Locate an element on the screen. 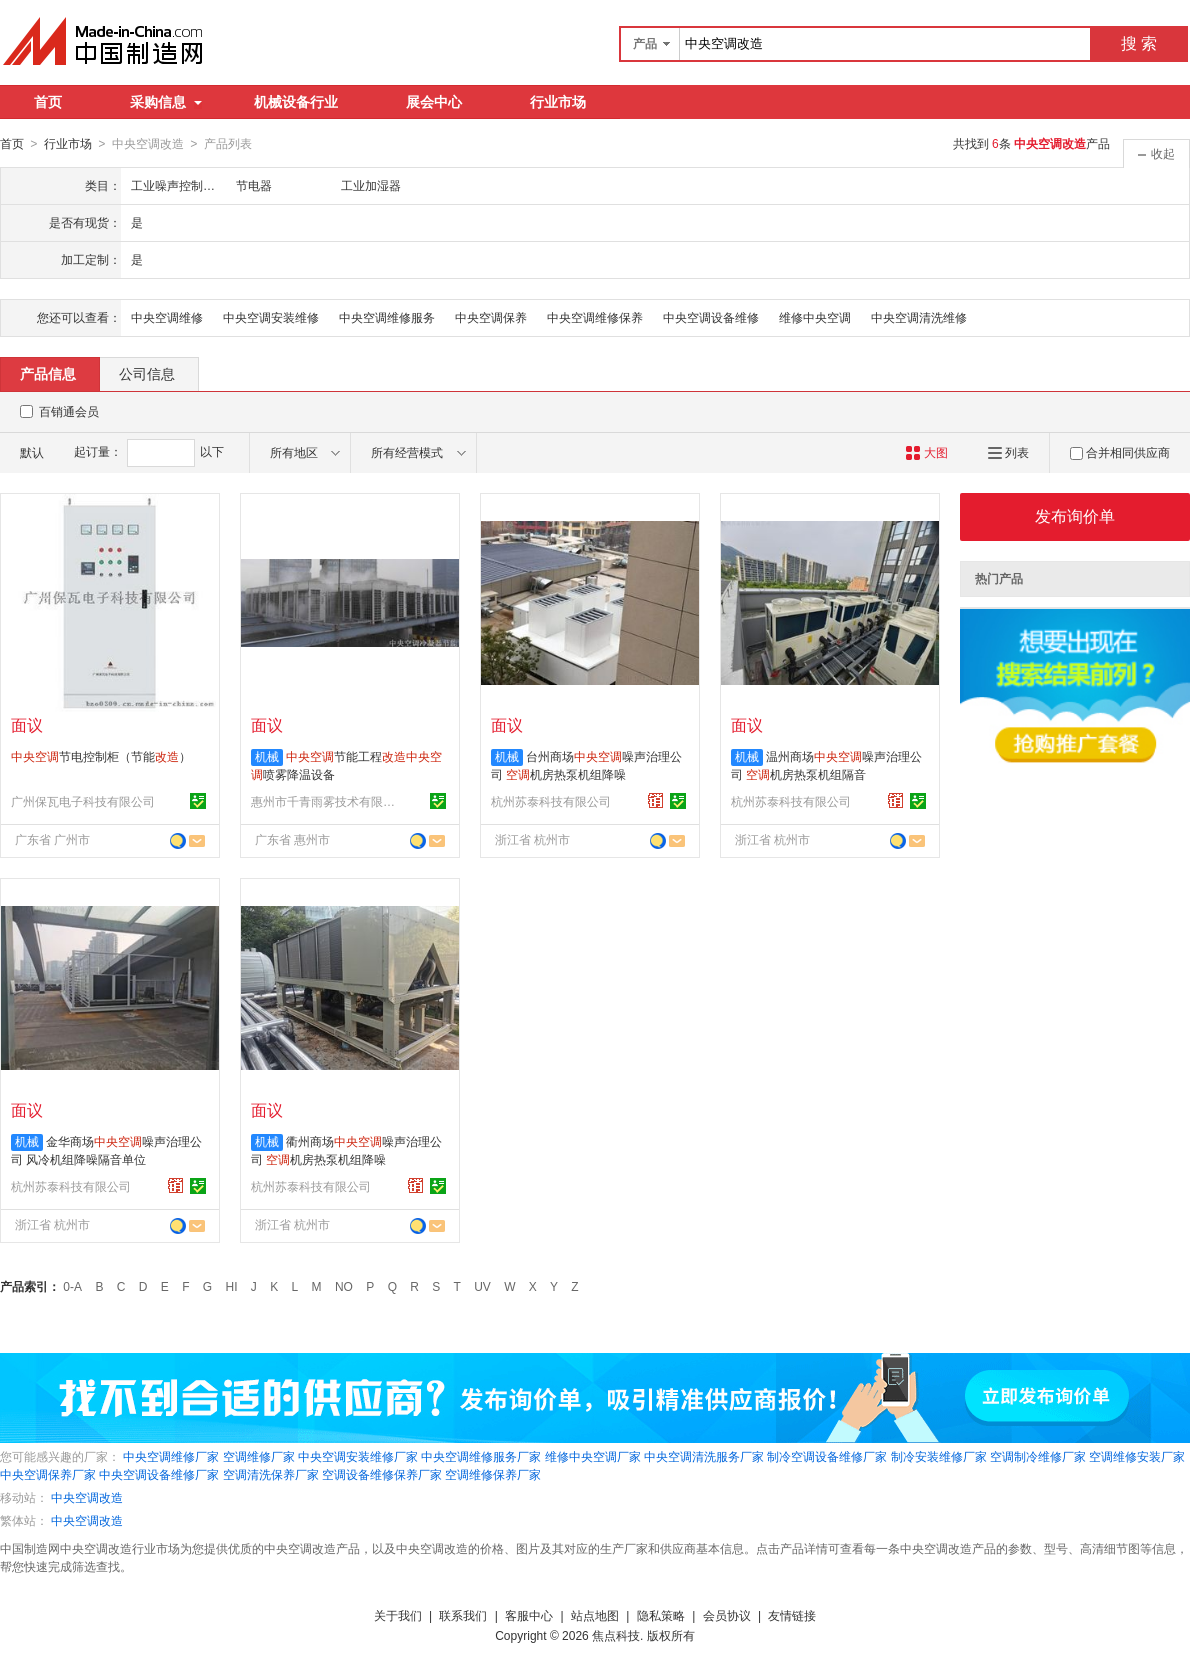 The image size is (1190, 1665). 中央空调设备维修 is located at coordinates (711, 317).